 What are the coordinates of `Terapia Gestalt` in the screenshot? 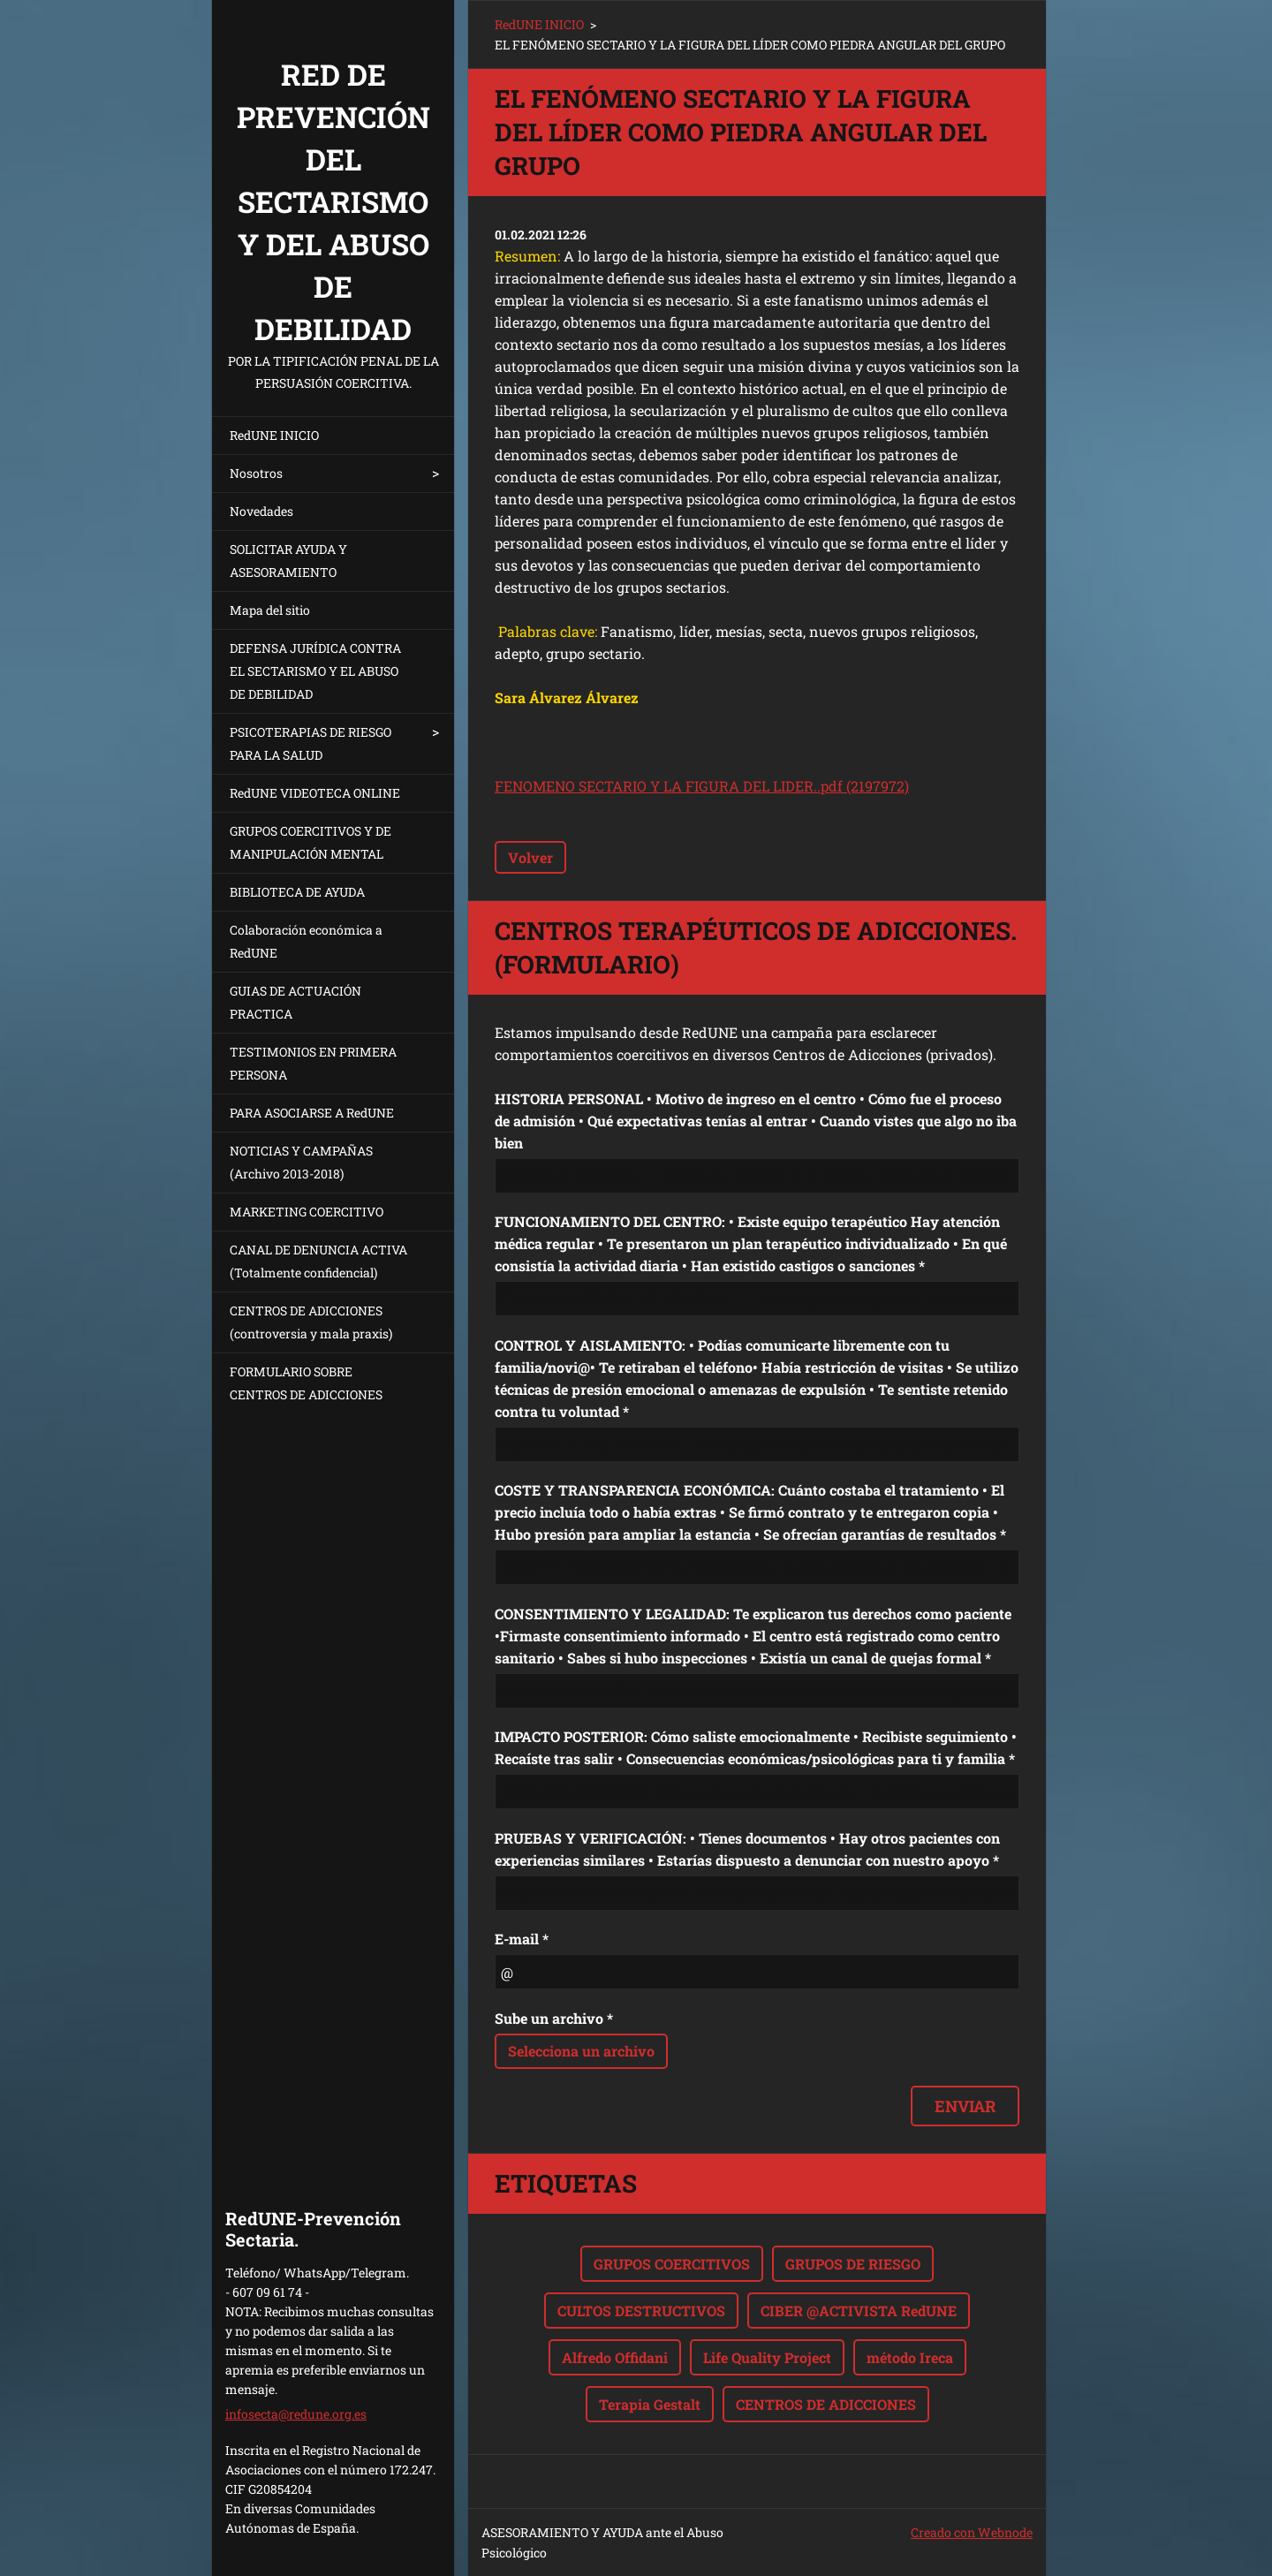 It's located at (649, 2404).